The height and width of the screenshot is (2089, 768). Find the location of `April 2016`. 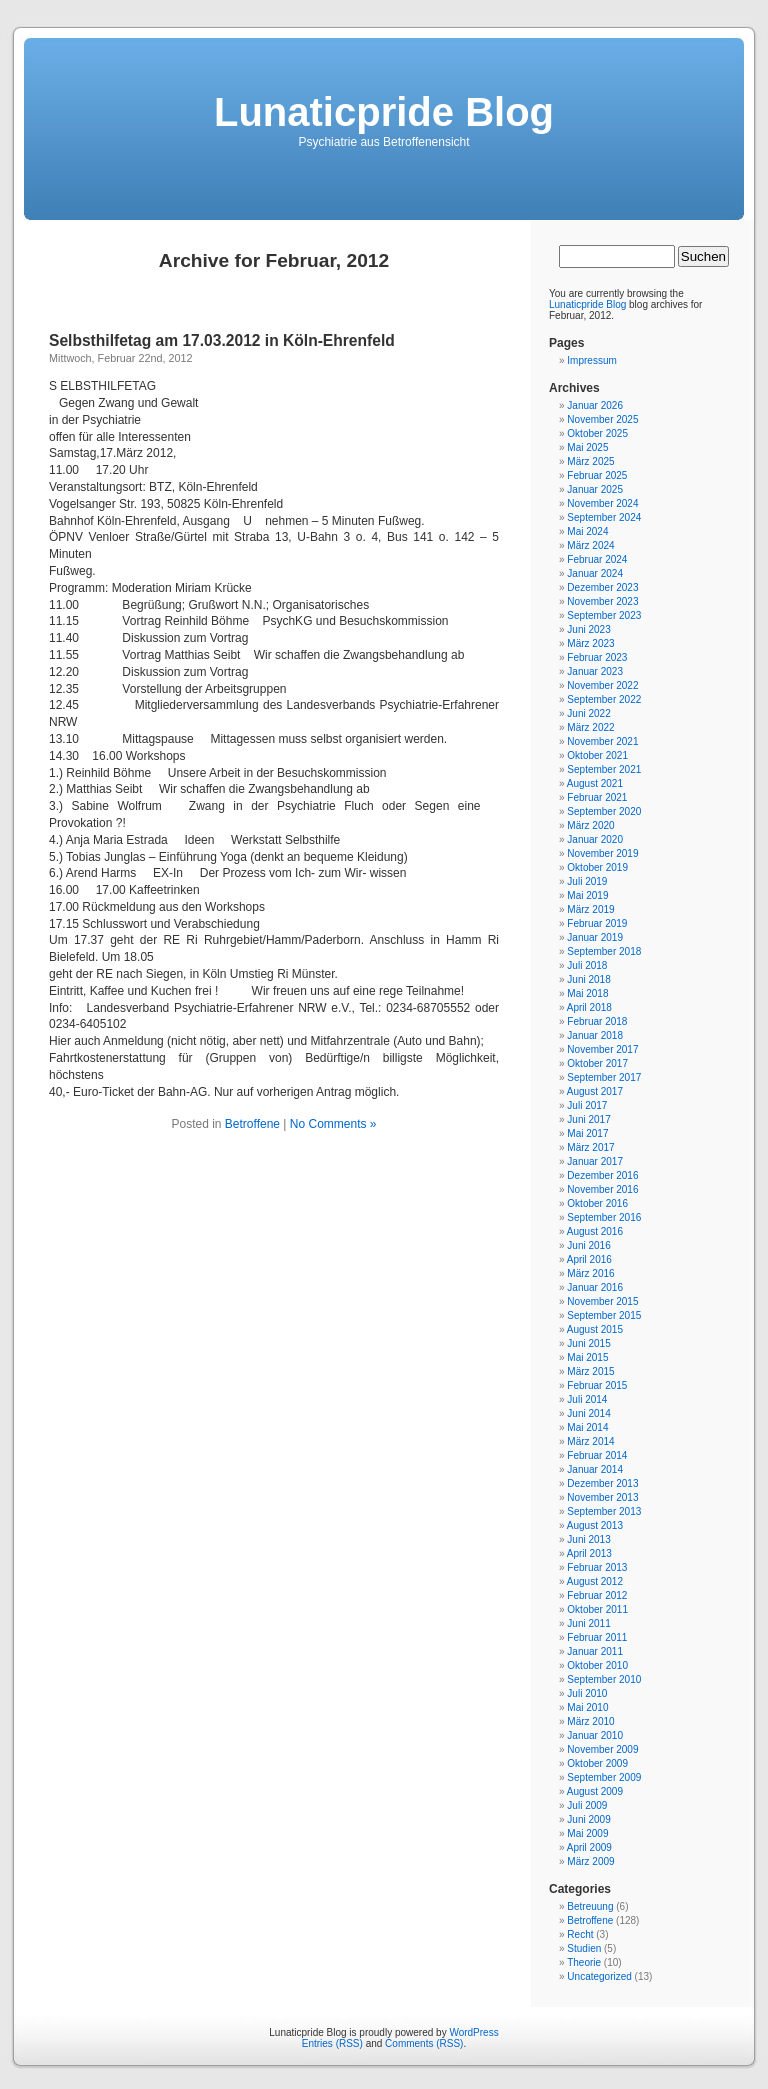

April 2016 is located at coordinates (589, 1259).